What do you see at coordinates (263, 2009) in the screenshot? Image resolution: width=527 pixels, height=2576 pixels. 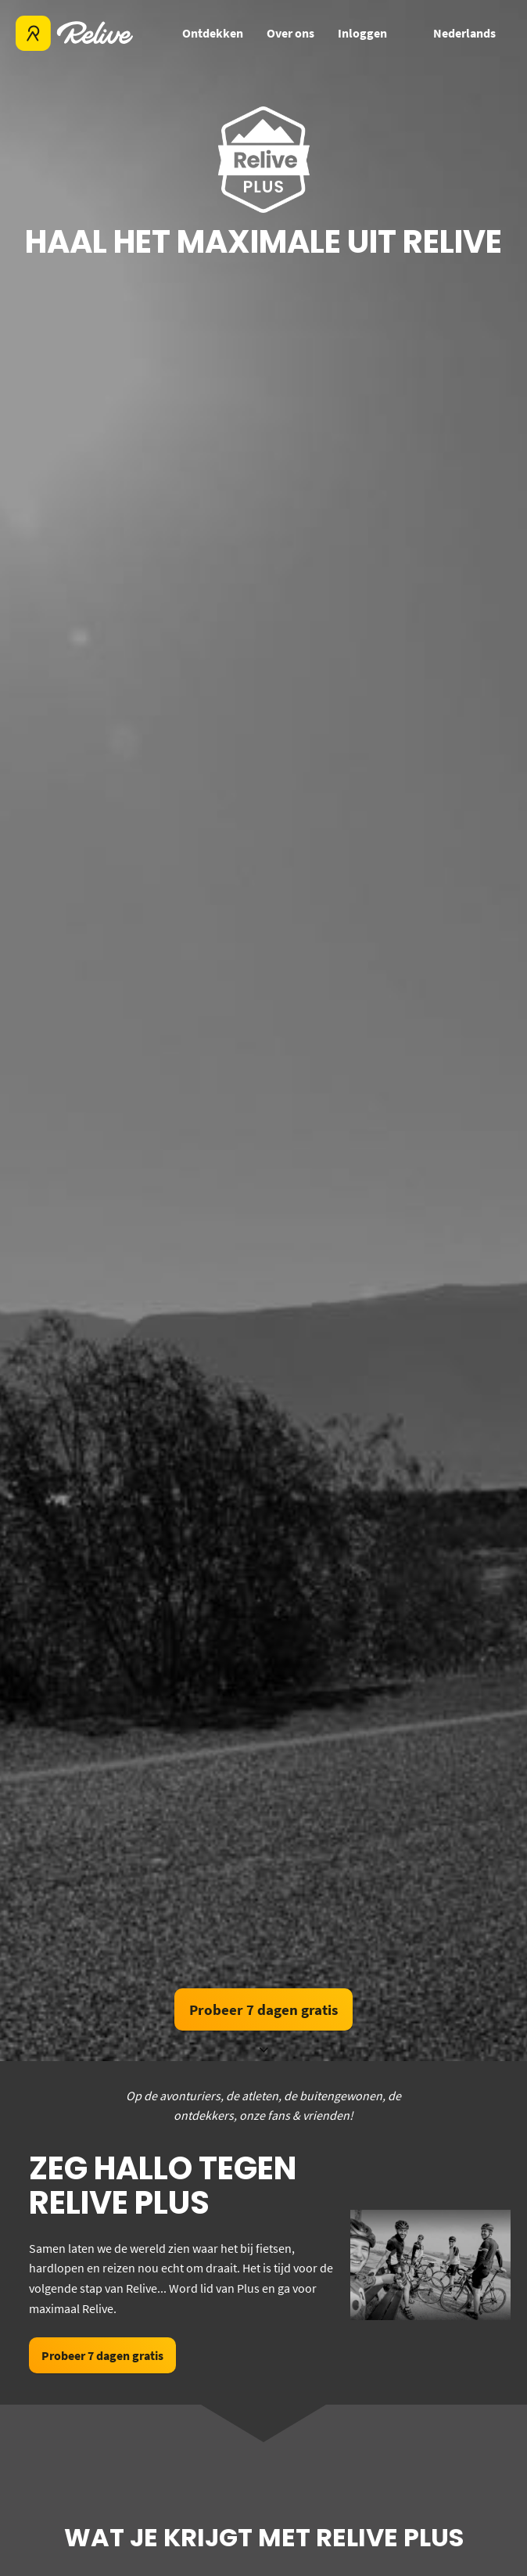 I see `Probeer 7 dagen gratis` at bounding box center [263, 2009].